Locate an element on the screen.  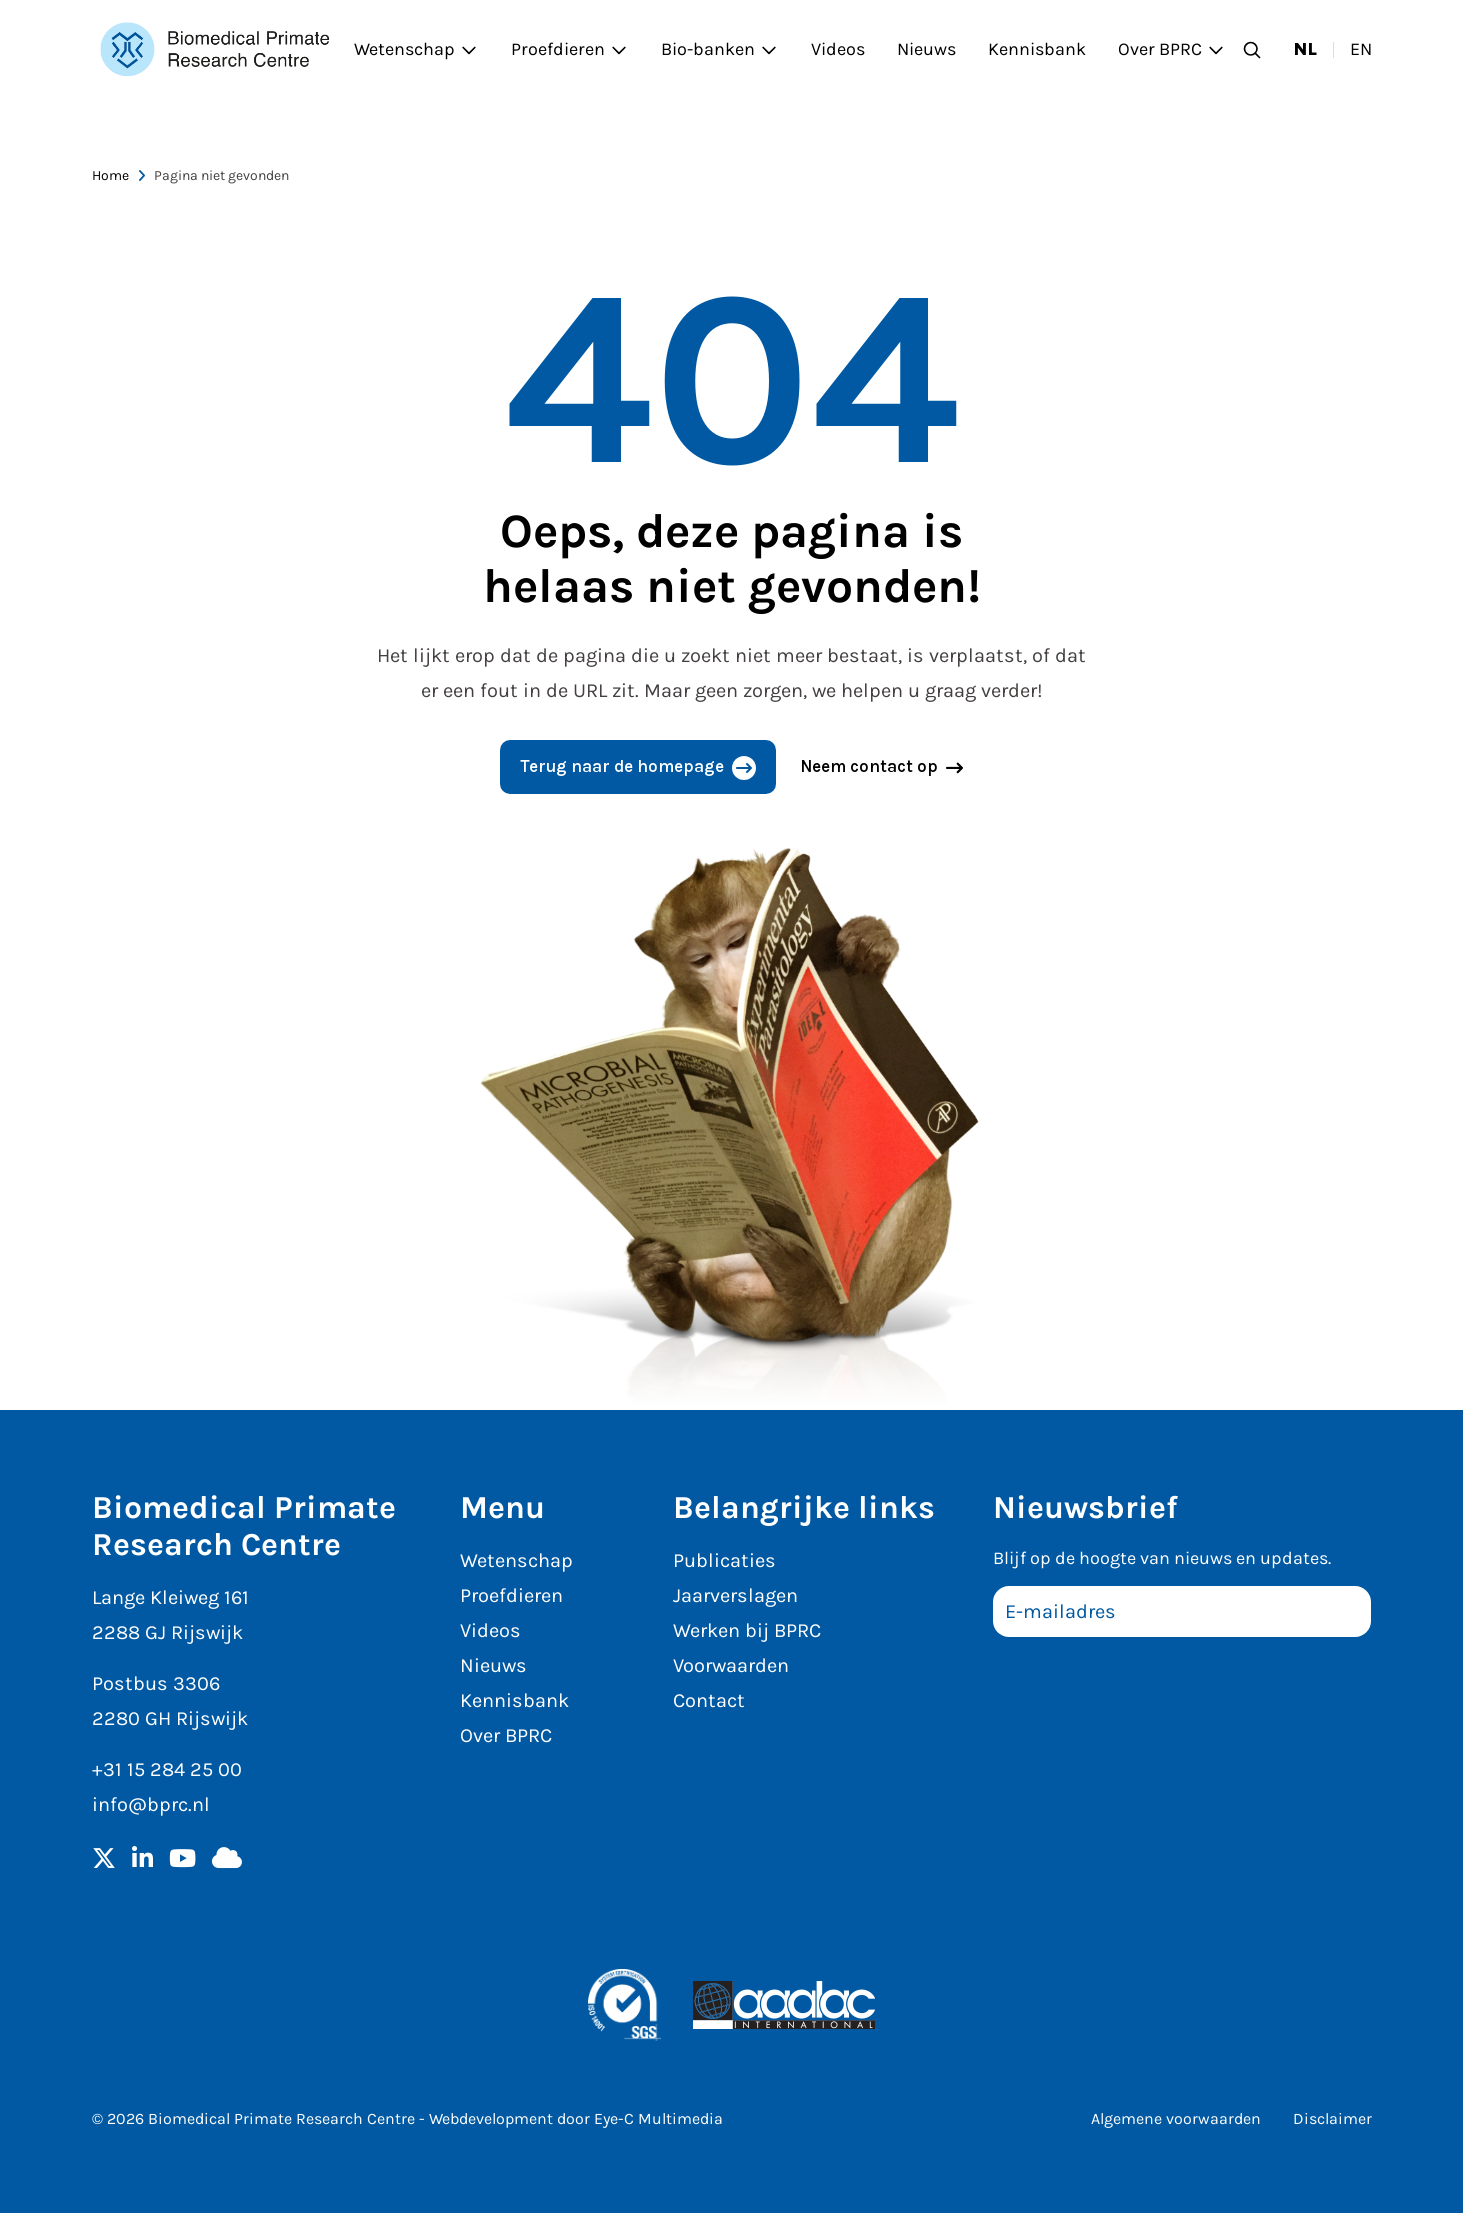
Kennisbank is located at coordinates (1037, 49).